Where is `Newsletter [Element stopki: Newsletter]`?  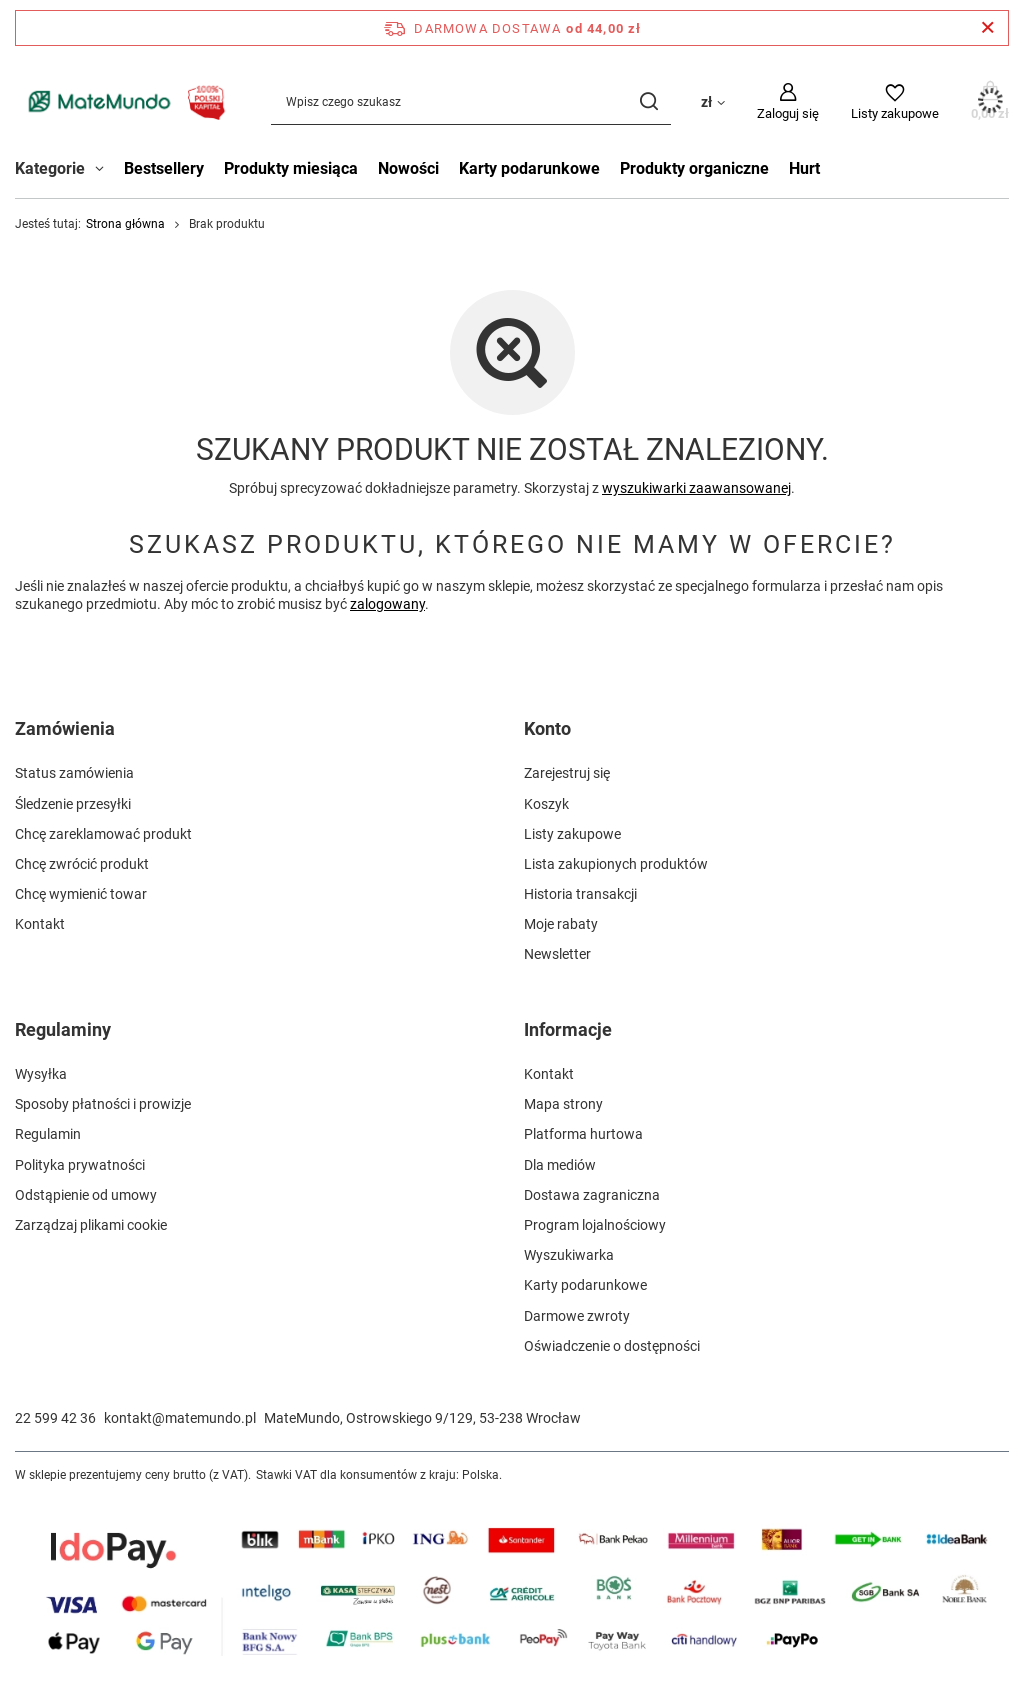
Newsletter [Element stopki: Newsletter] is located at coordinates (557, 954).